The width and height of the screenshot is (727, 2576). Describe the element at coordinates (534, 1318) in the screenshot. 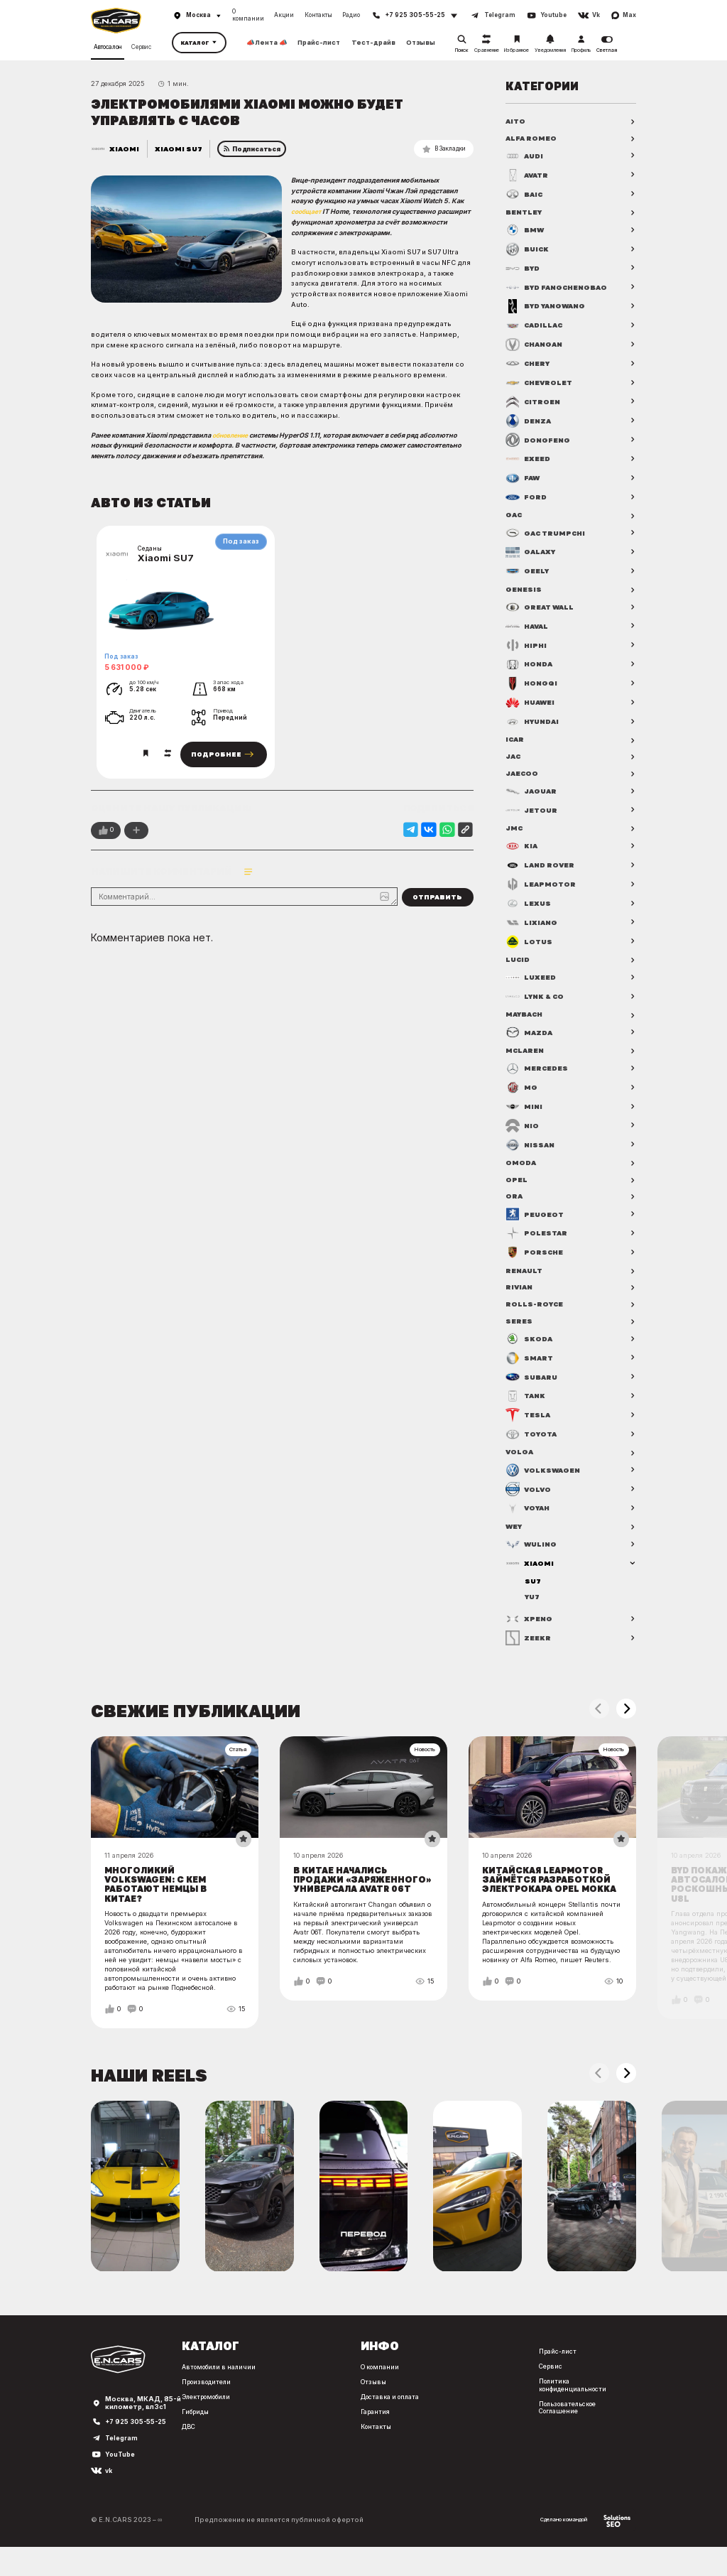

I see `Rolls-Royce` at that location.